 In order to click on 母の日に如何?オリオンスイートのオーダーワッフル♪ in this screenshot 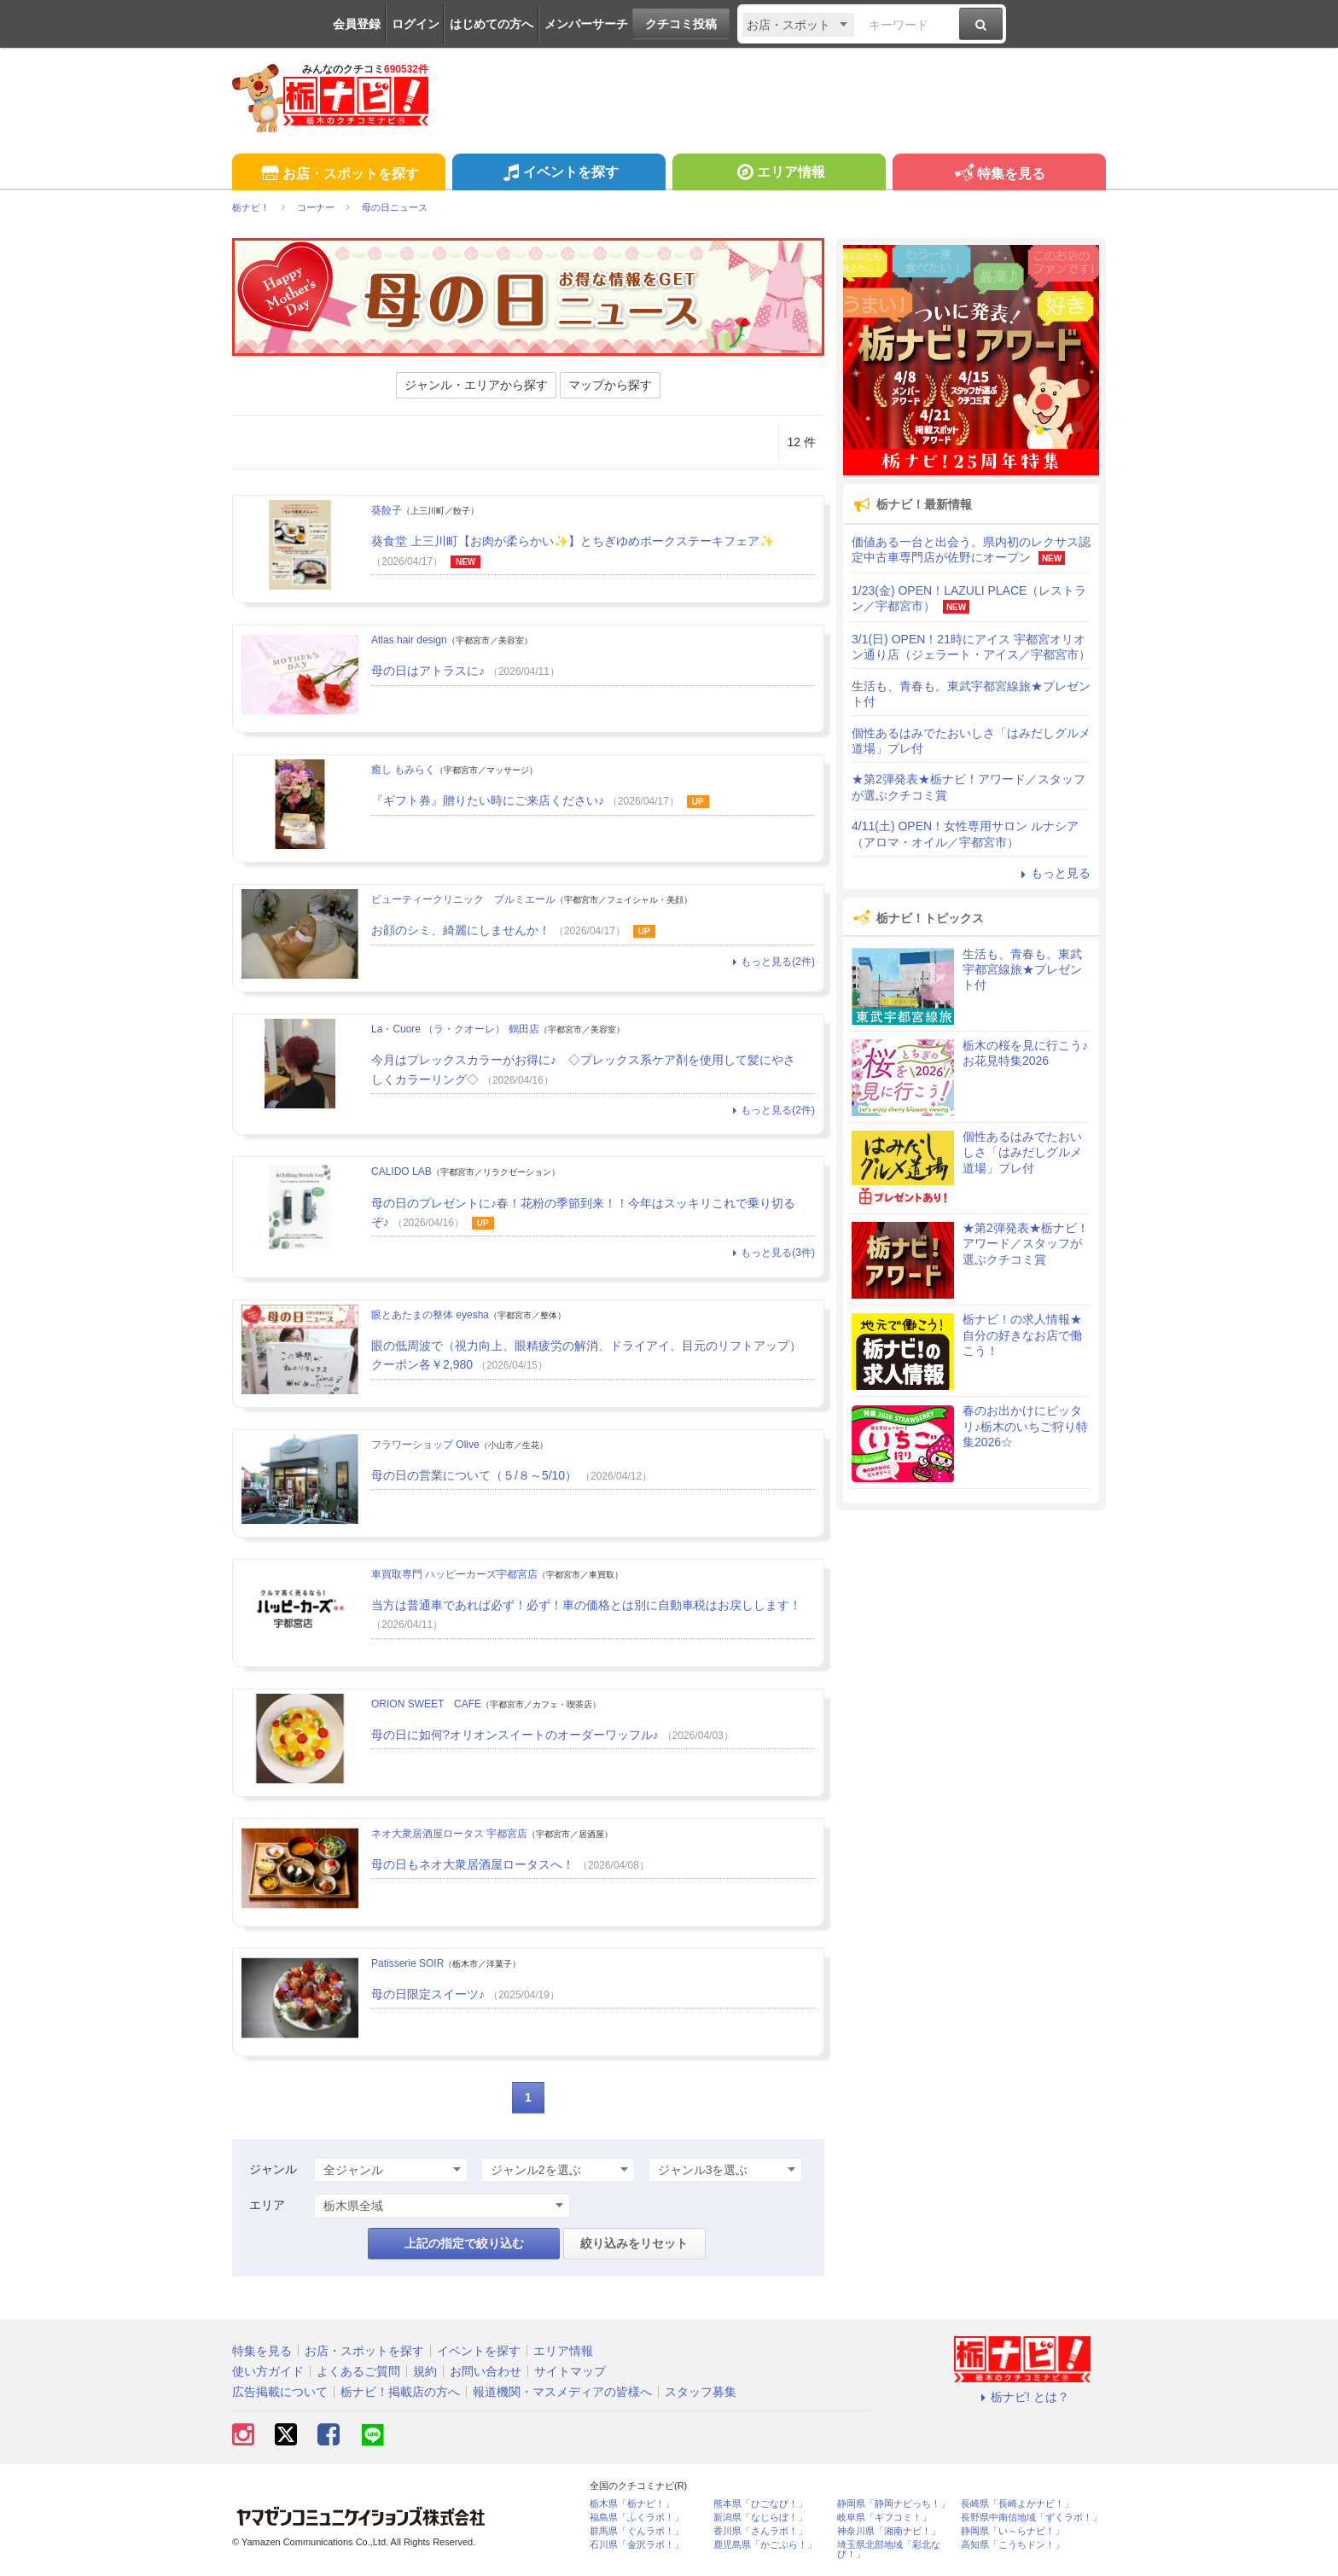, I will do `click(515, 1735)`.